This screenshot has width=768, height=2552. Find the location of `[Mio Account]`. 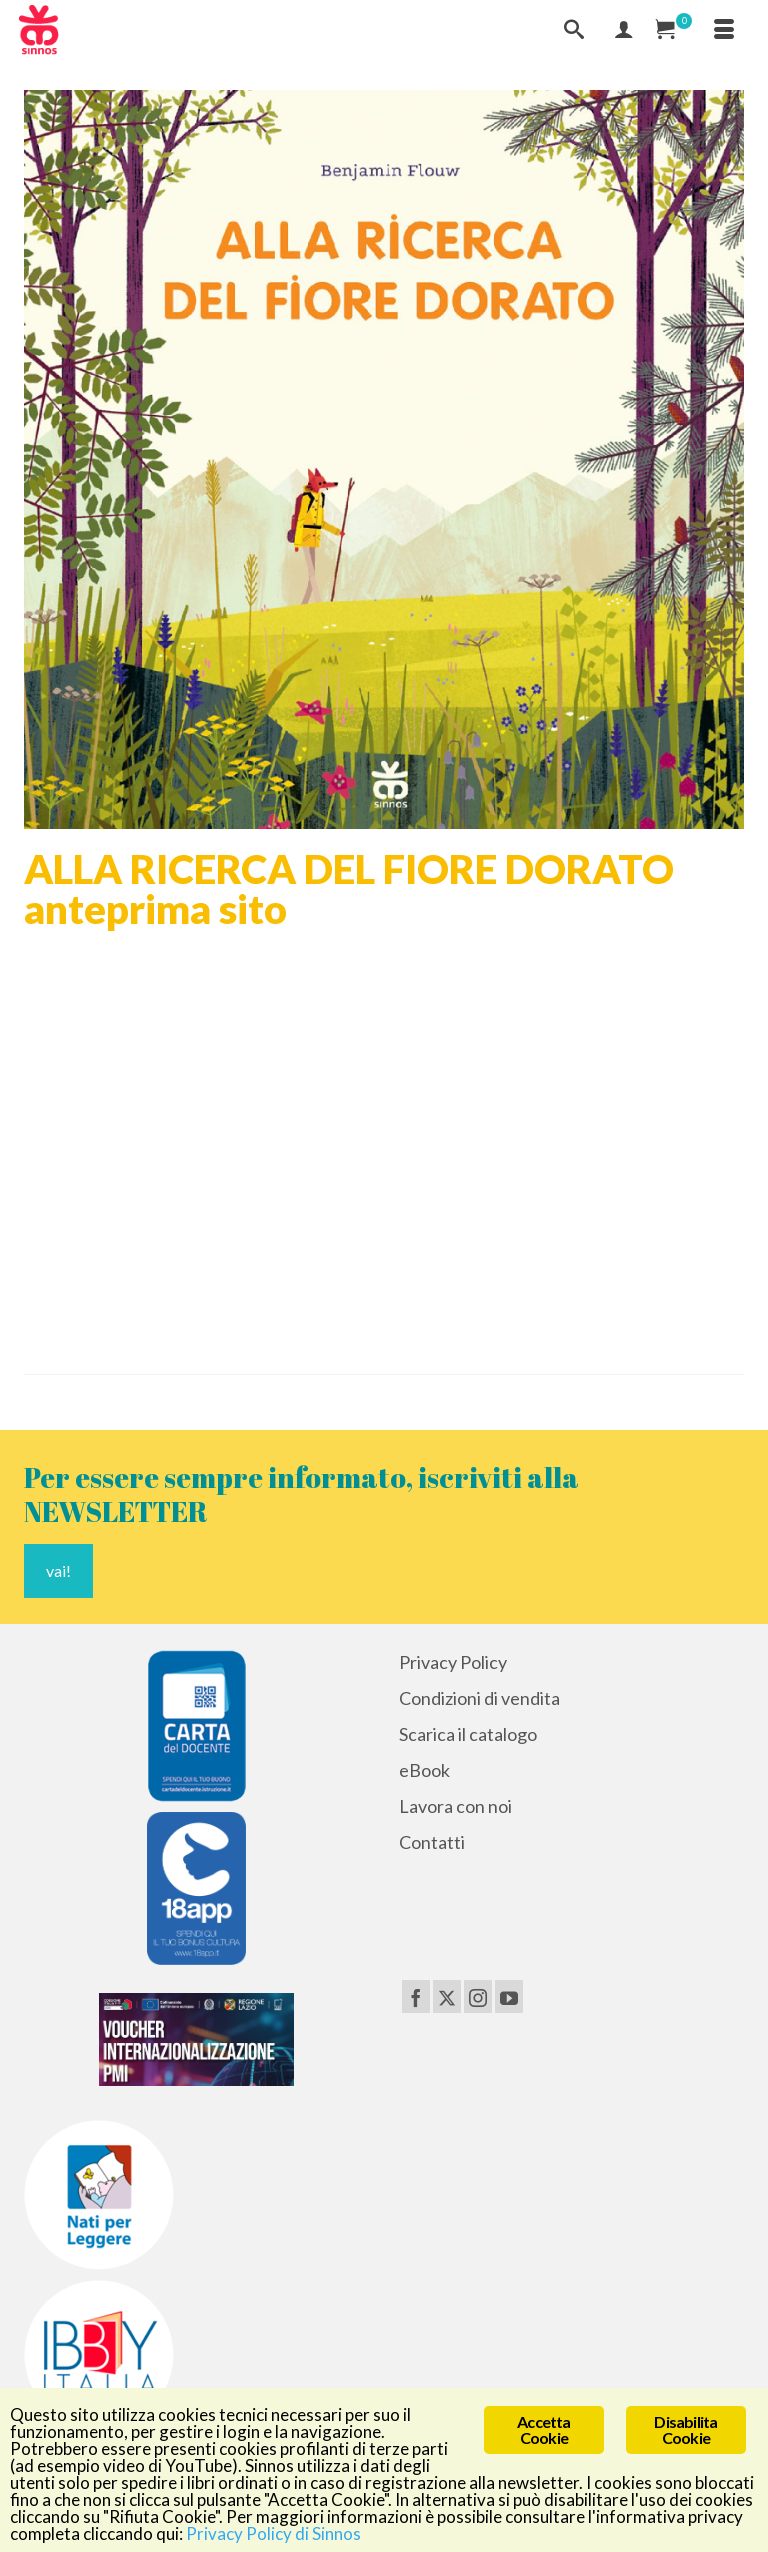

[Mio Account] is located at coordinates (624, 30).